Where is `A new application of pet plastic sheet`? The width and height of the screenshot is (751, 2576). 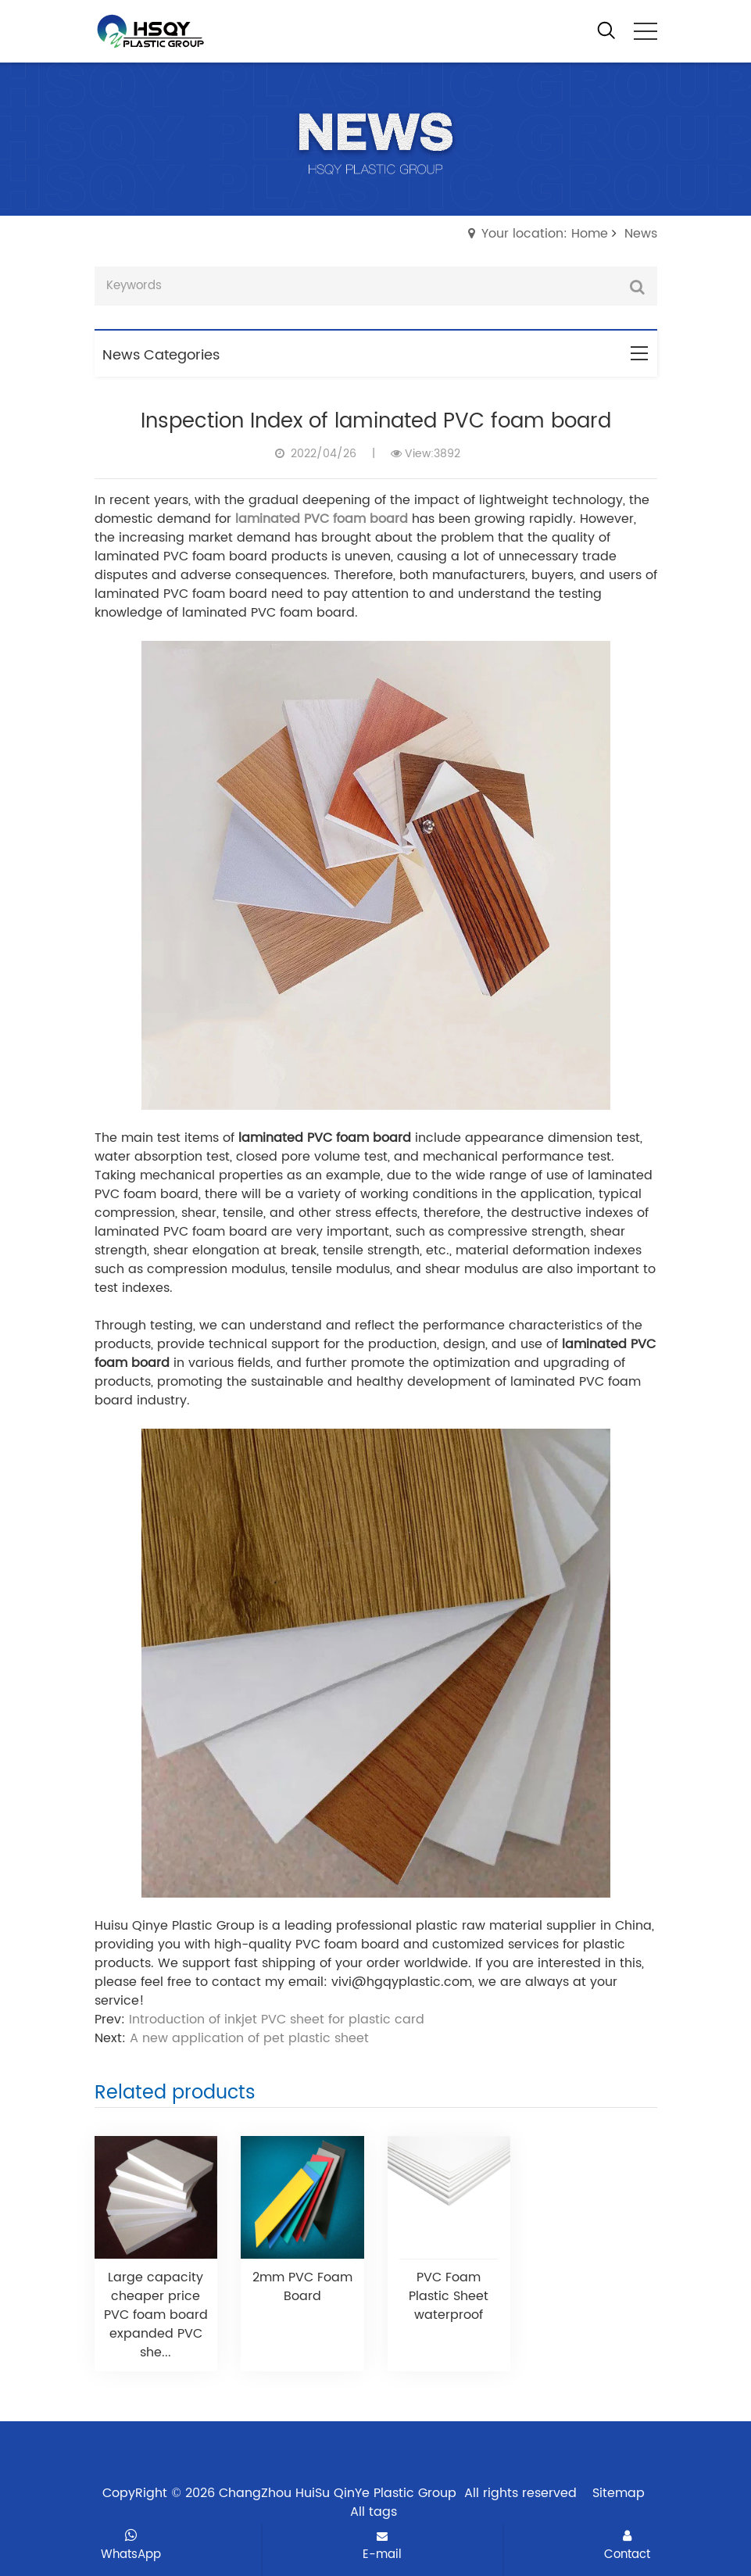
A new application of pet plastic sheet is located at coordinates (249, 2038).